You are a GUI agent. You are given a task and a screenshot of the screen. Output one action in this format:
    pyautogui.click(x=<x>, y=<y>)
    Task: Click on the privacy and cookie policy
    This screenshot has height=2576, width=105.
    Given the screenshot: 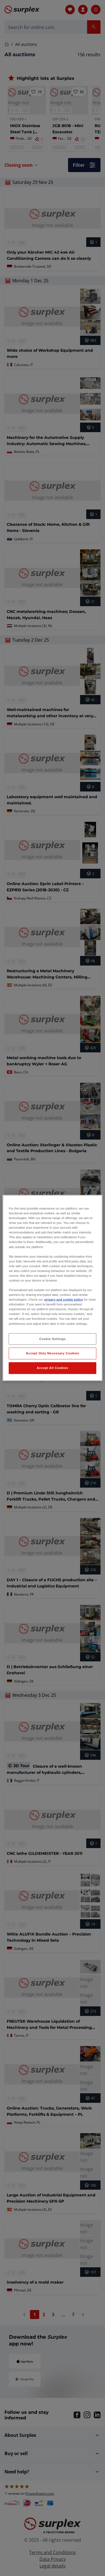 What is the action you would take?
    pyautogui.click(x=63, y=1299)
    